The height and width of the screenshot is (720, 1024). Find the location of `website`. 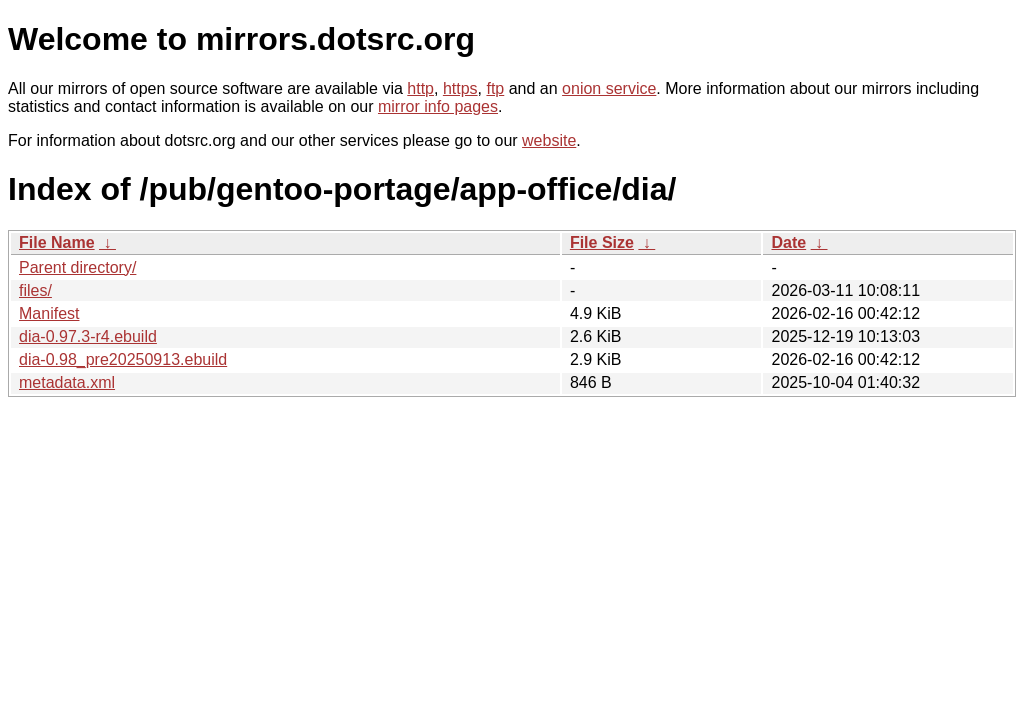

website is located at coordinates (549, 140).